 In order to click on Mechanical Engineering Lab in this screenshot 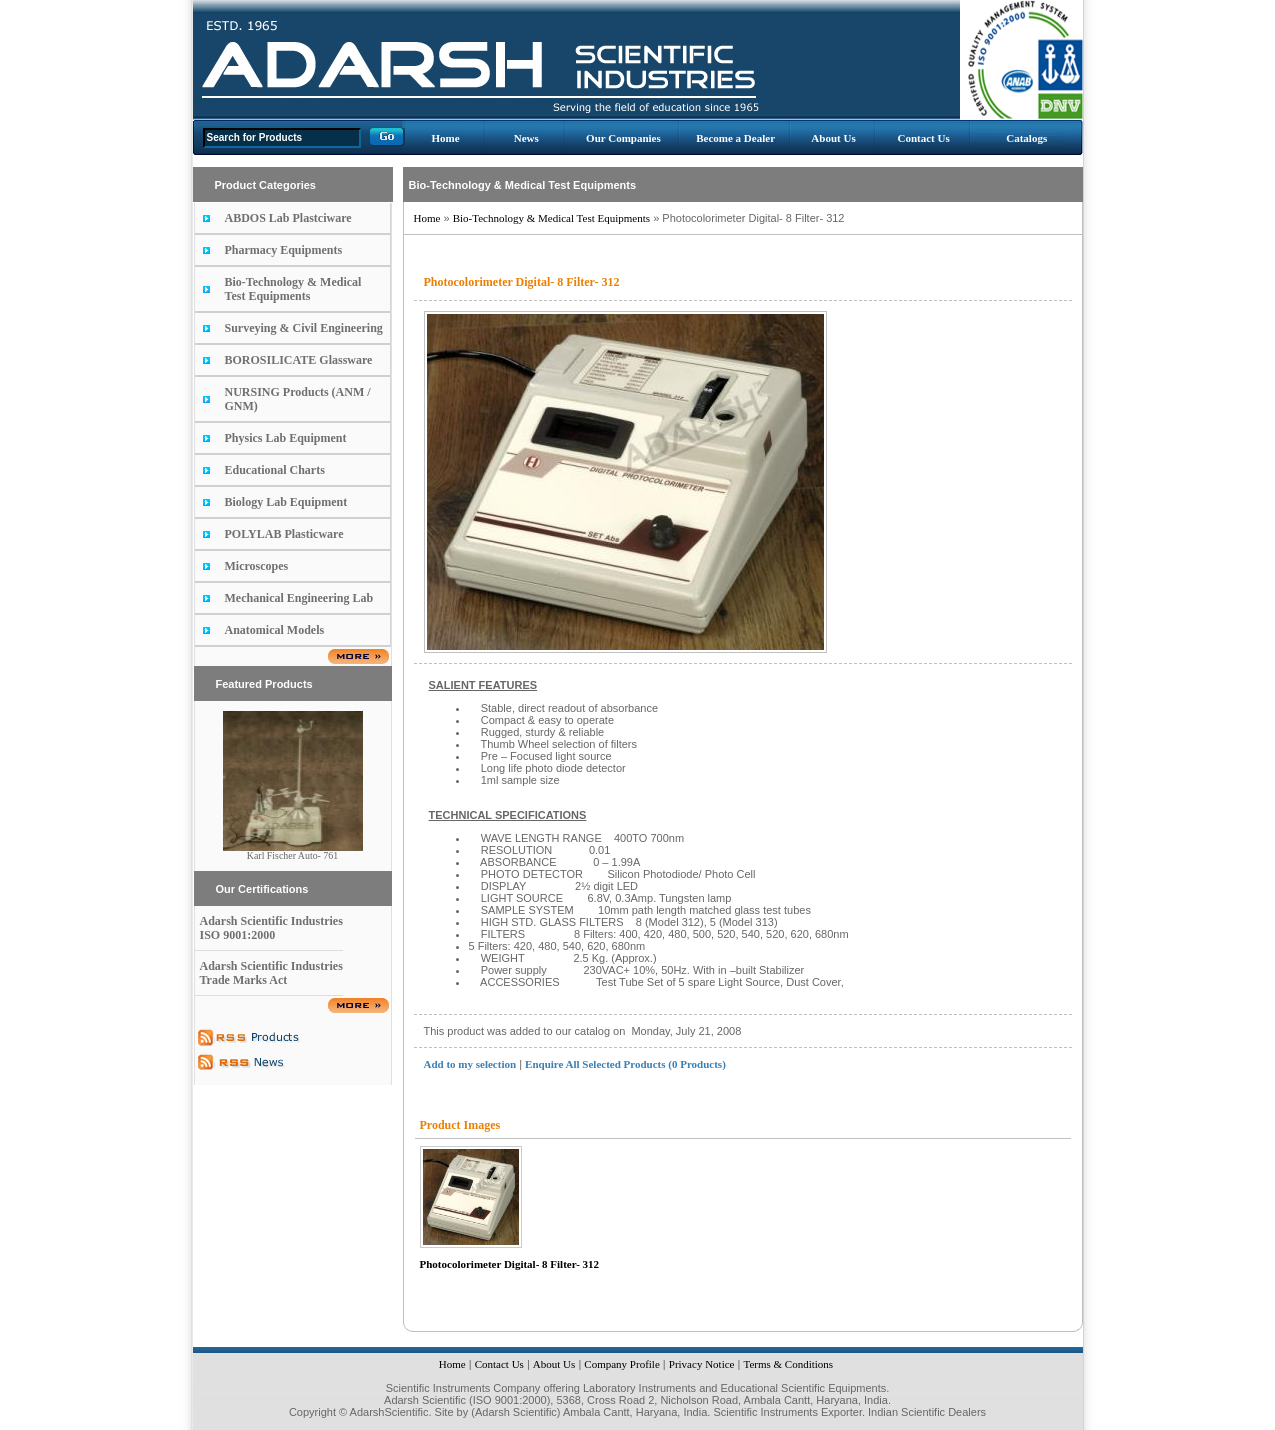, I will do `click(299, 598)`.